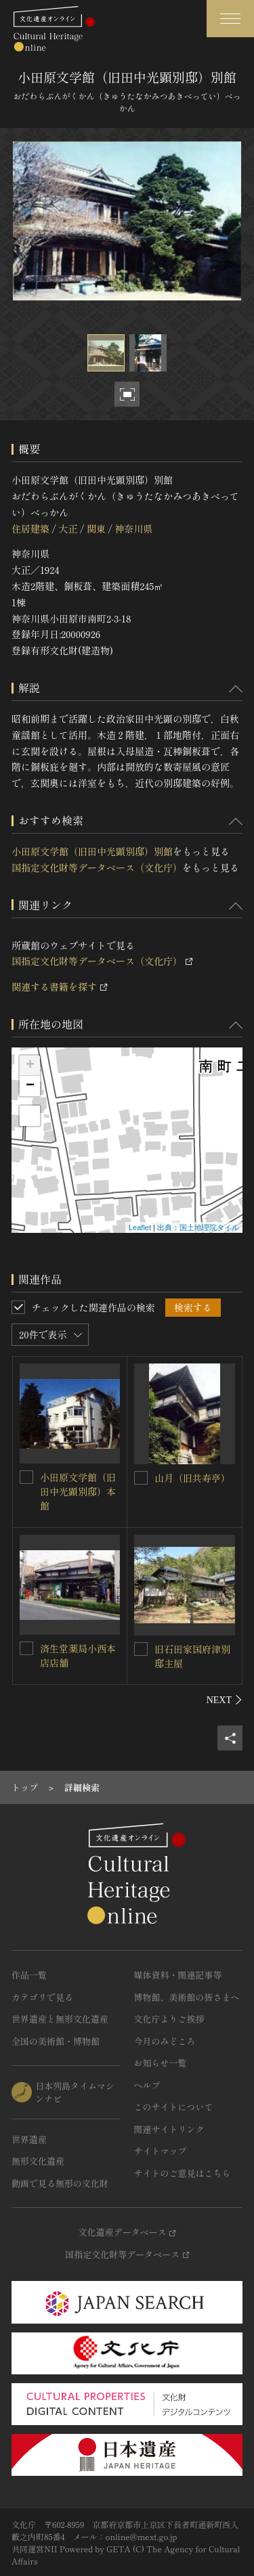 This screenshot has height=2576, width=254. I want to click on 山月（旧共寿亭）, so click(192, 1478).